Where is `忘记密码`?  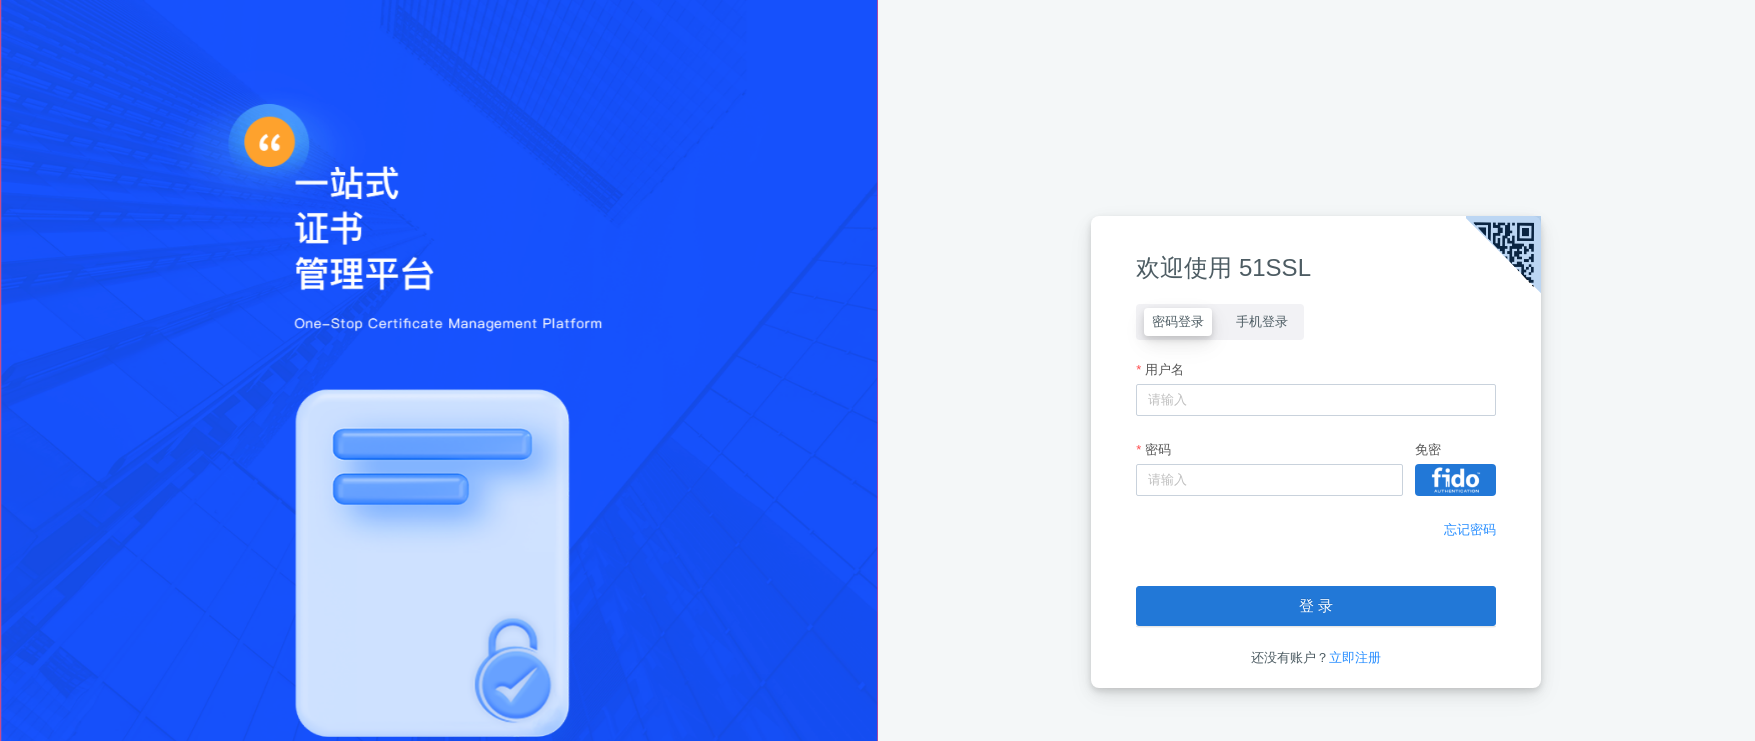
忘记密码 is located at coordinates (1470, 529).